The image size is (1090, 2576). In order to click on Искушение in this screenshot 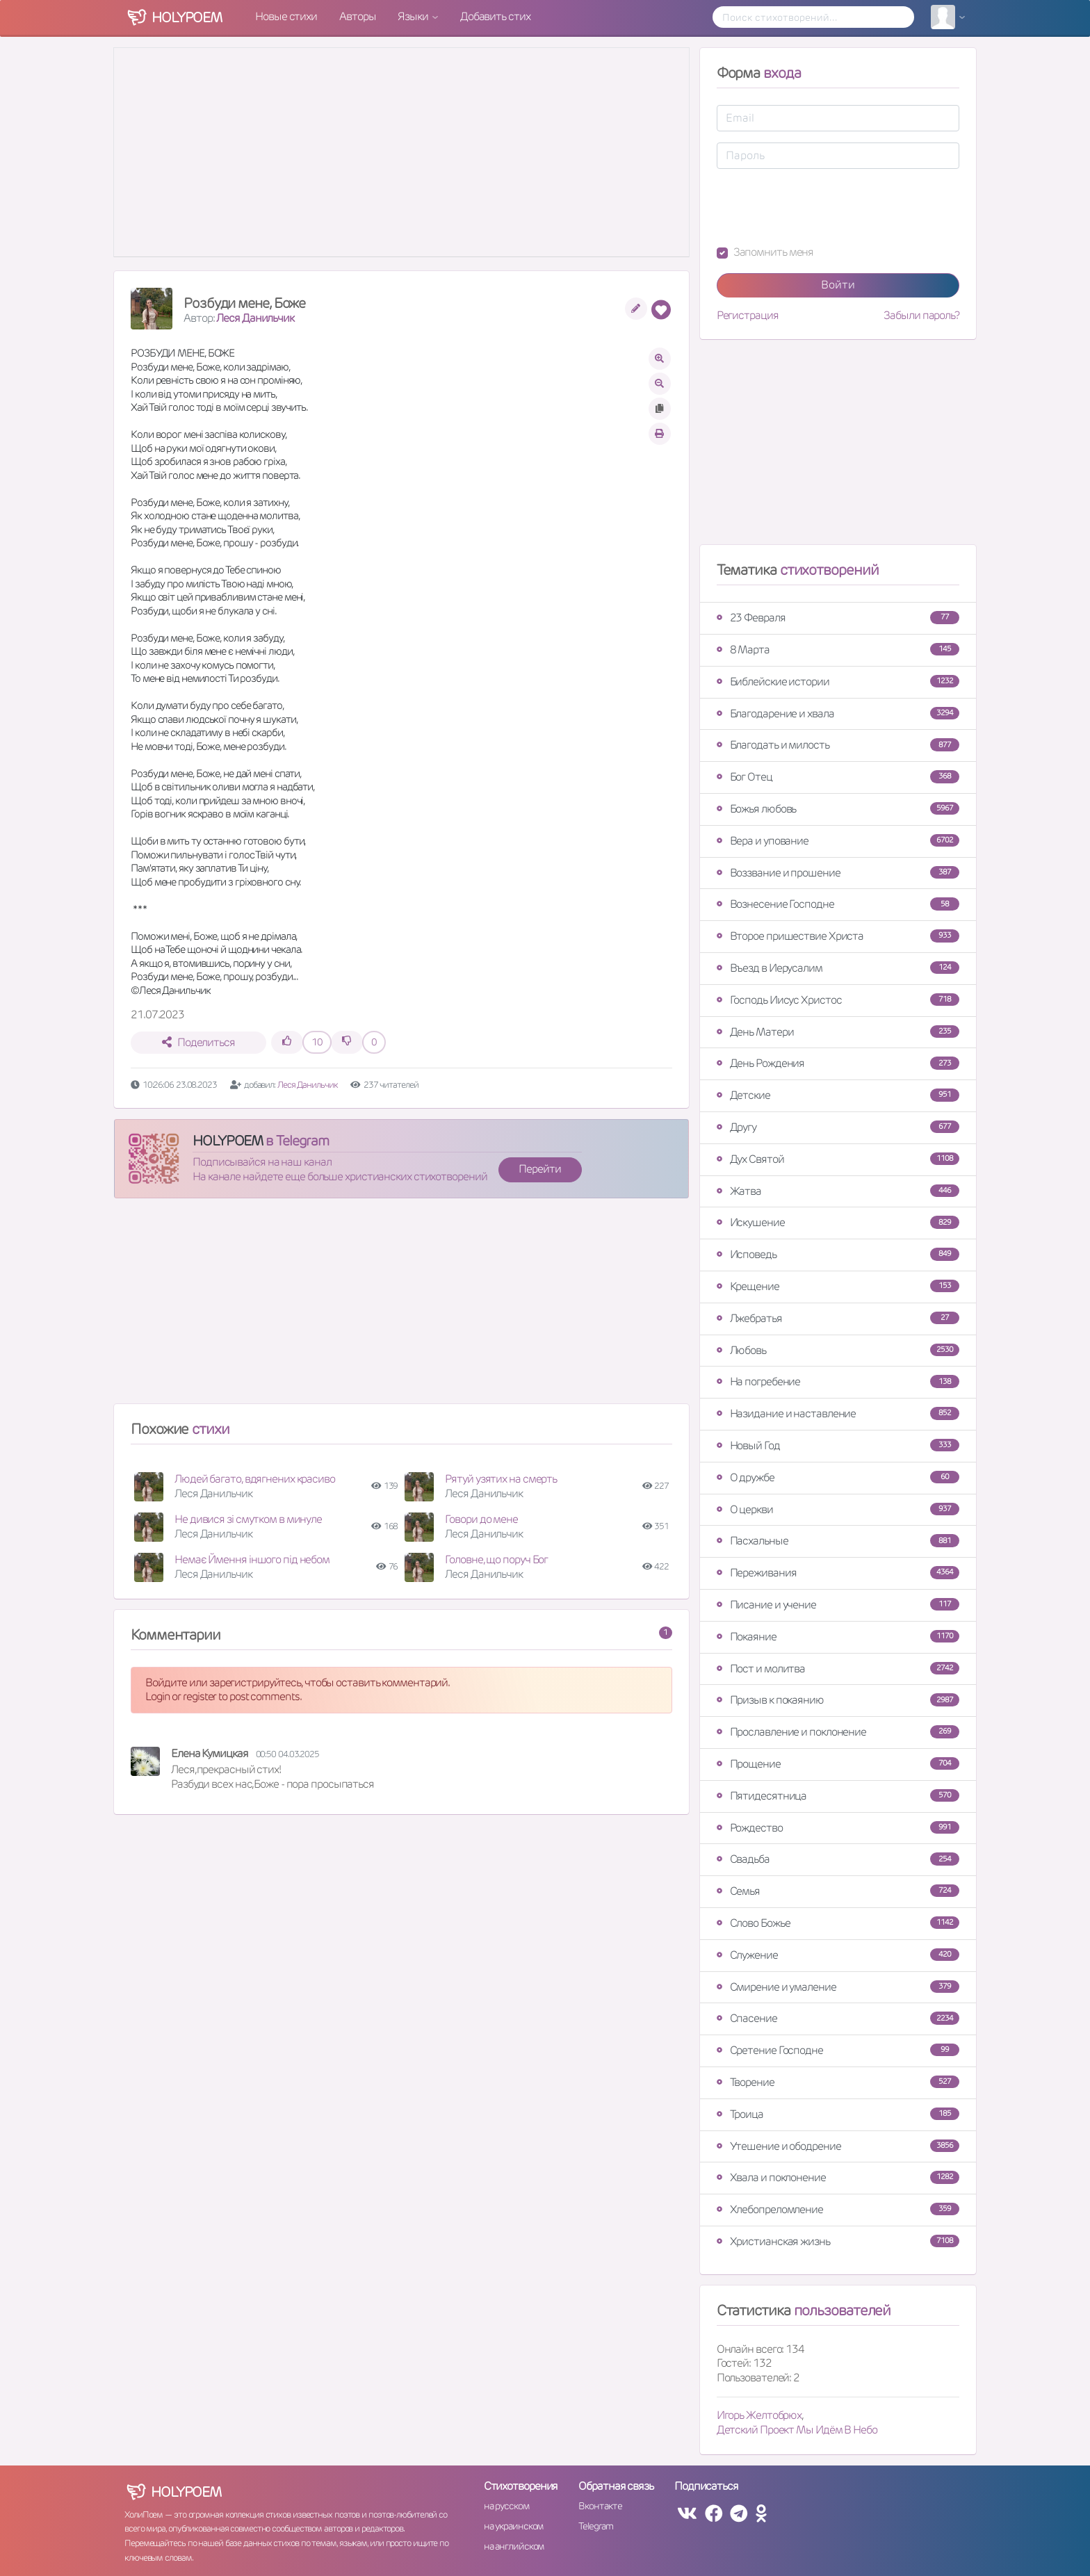, I will do `click(838, 1222)`.